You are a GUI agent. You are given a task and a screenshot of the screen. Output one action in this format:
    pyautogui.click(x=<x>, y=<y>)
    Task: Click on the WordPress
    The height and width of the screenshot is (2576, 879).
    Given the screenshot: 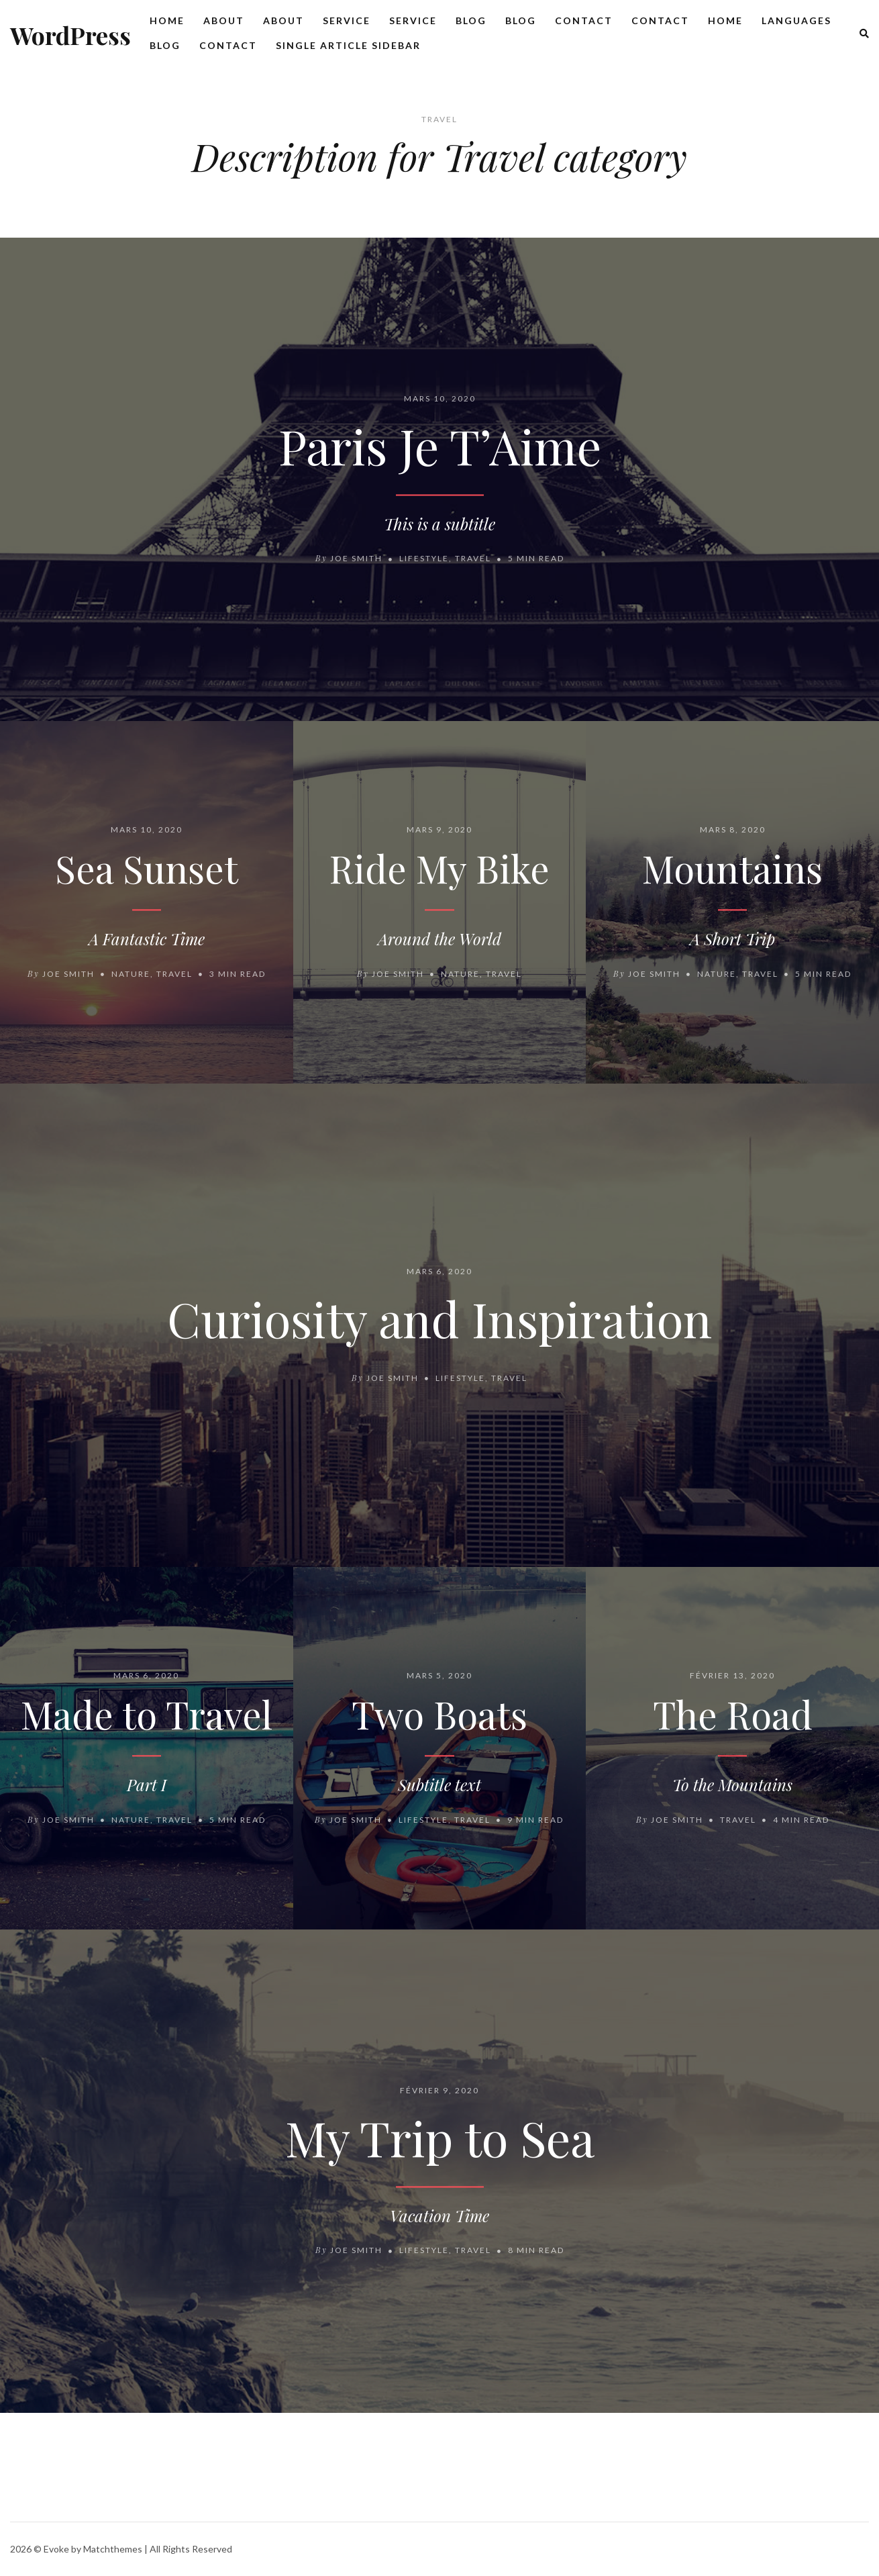 What is the action you would take?
    pyautogui.click(x=70, y=35)
    